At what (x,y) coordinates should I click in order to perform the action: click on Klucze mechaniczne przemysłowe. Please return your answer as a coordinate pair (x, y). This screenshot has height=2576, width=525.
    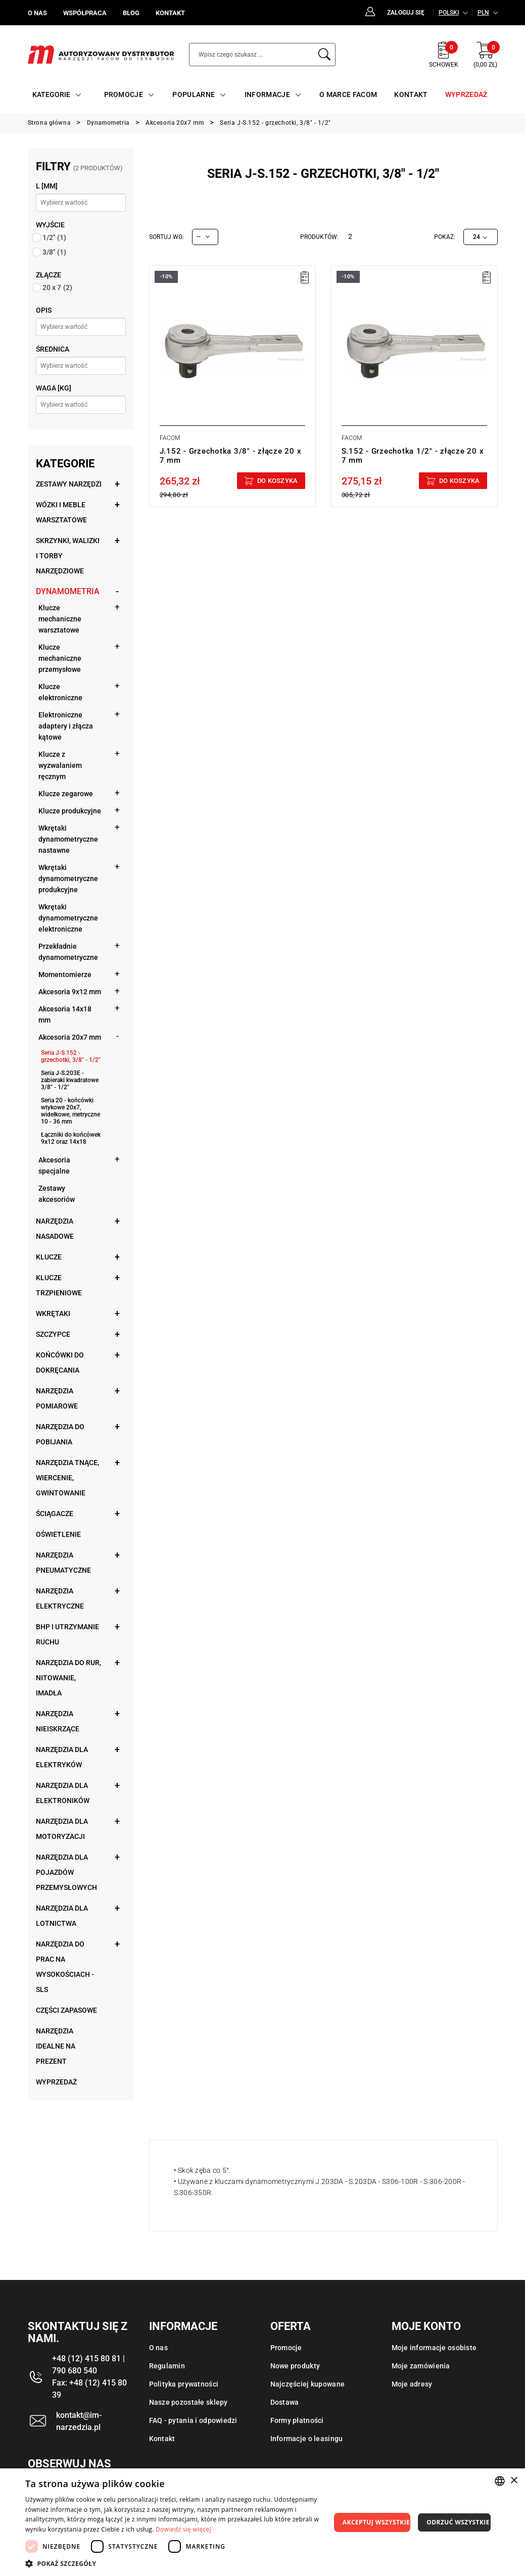
    Looking at the image, I should click on (59, 658).